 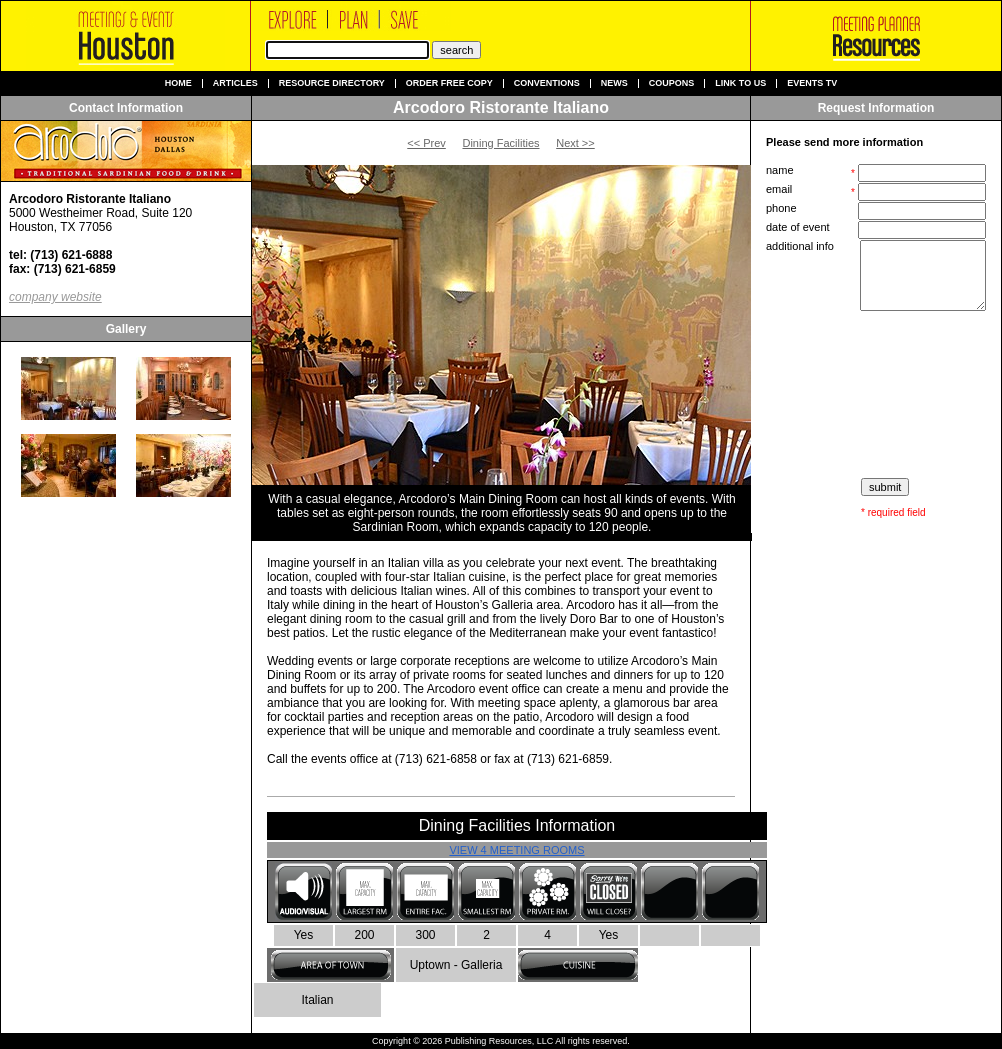 I want to click on [presentation], so click(x=878, y=395).